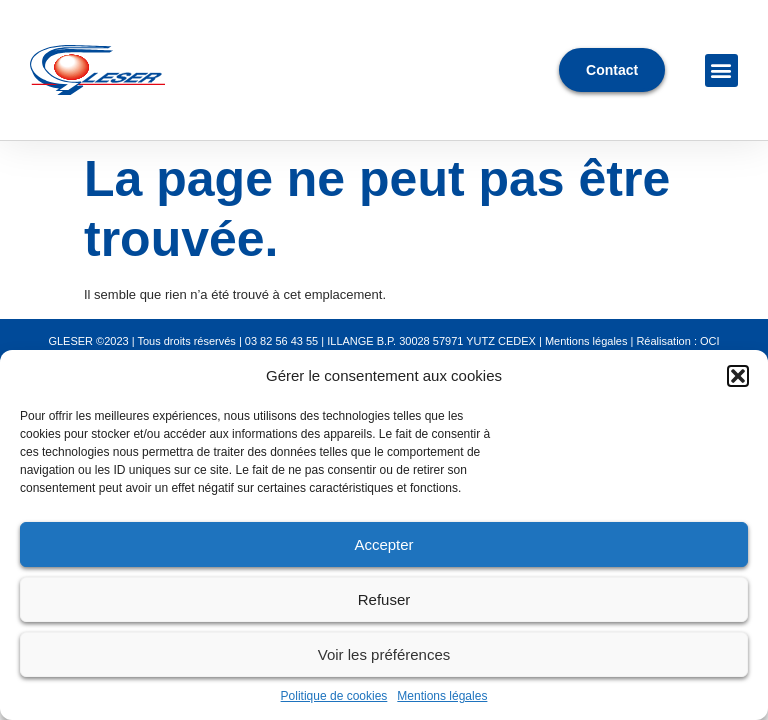  What do you see at coordinates (442, 696) in the screenshot?
I see `Mentions légales` at bounding box center [442, 696].